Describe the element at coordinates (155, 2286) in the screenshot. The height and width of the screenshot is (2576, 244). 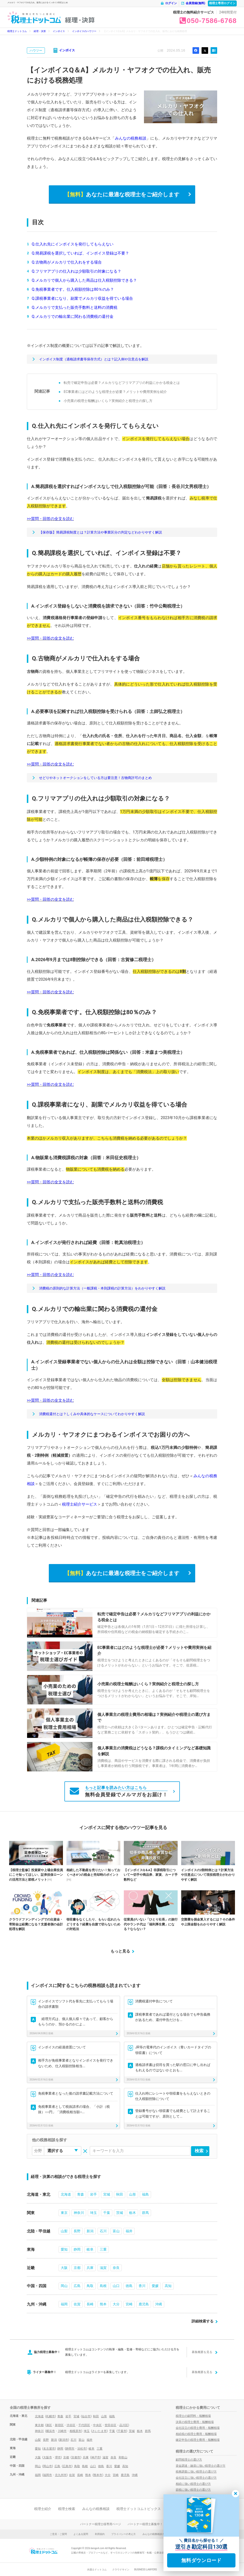
I see `愛媛` at that location.